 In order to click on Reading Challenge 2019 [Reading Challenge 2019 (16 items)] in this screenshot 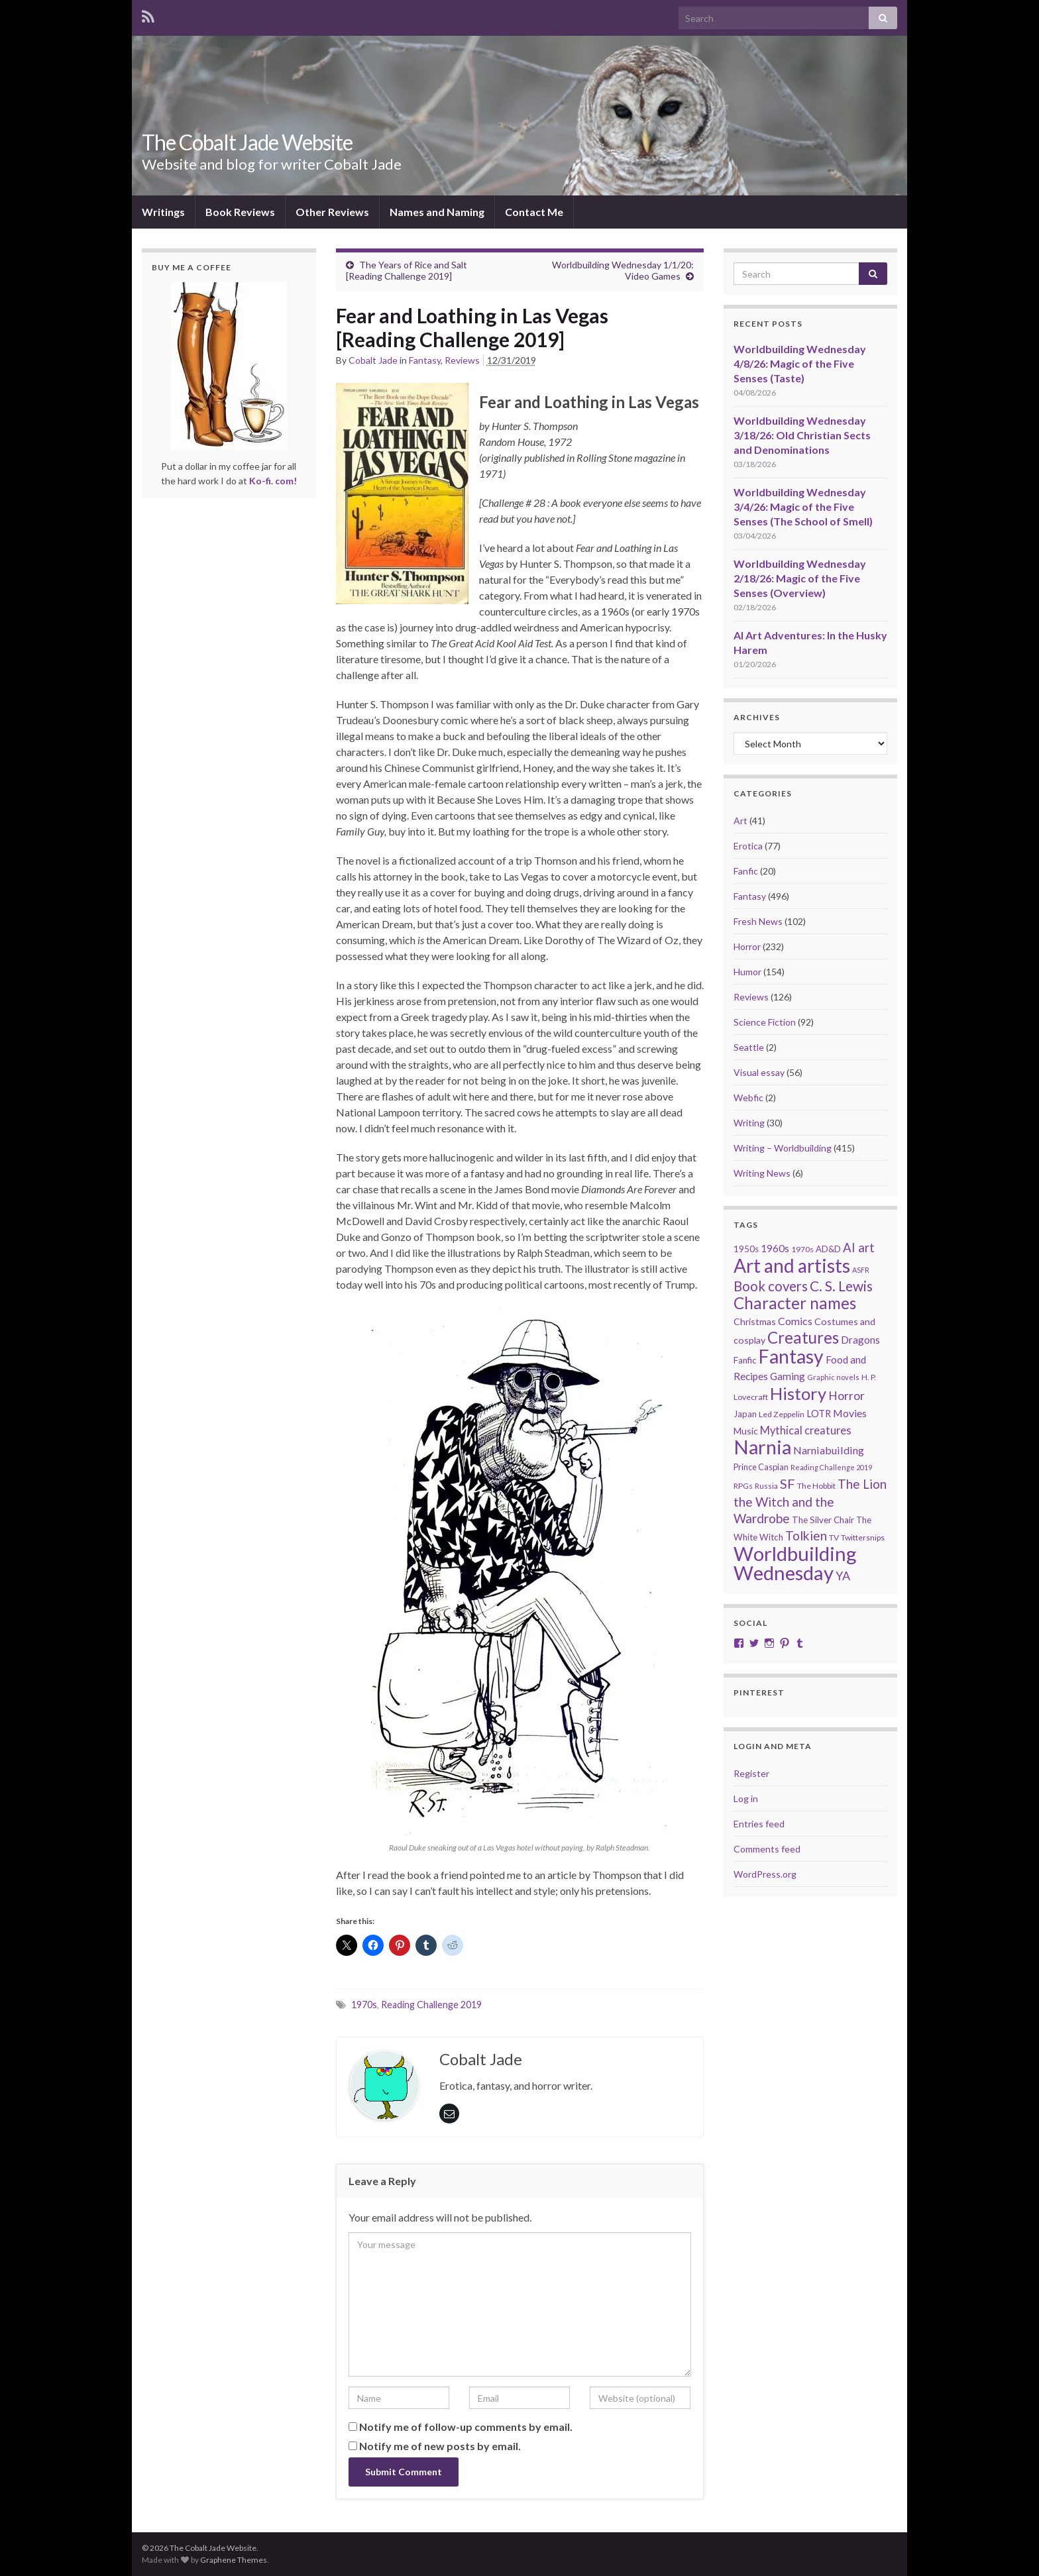, I will do `click(831, 1467)`.